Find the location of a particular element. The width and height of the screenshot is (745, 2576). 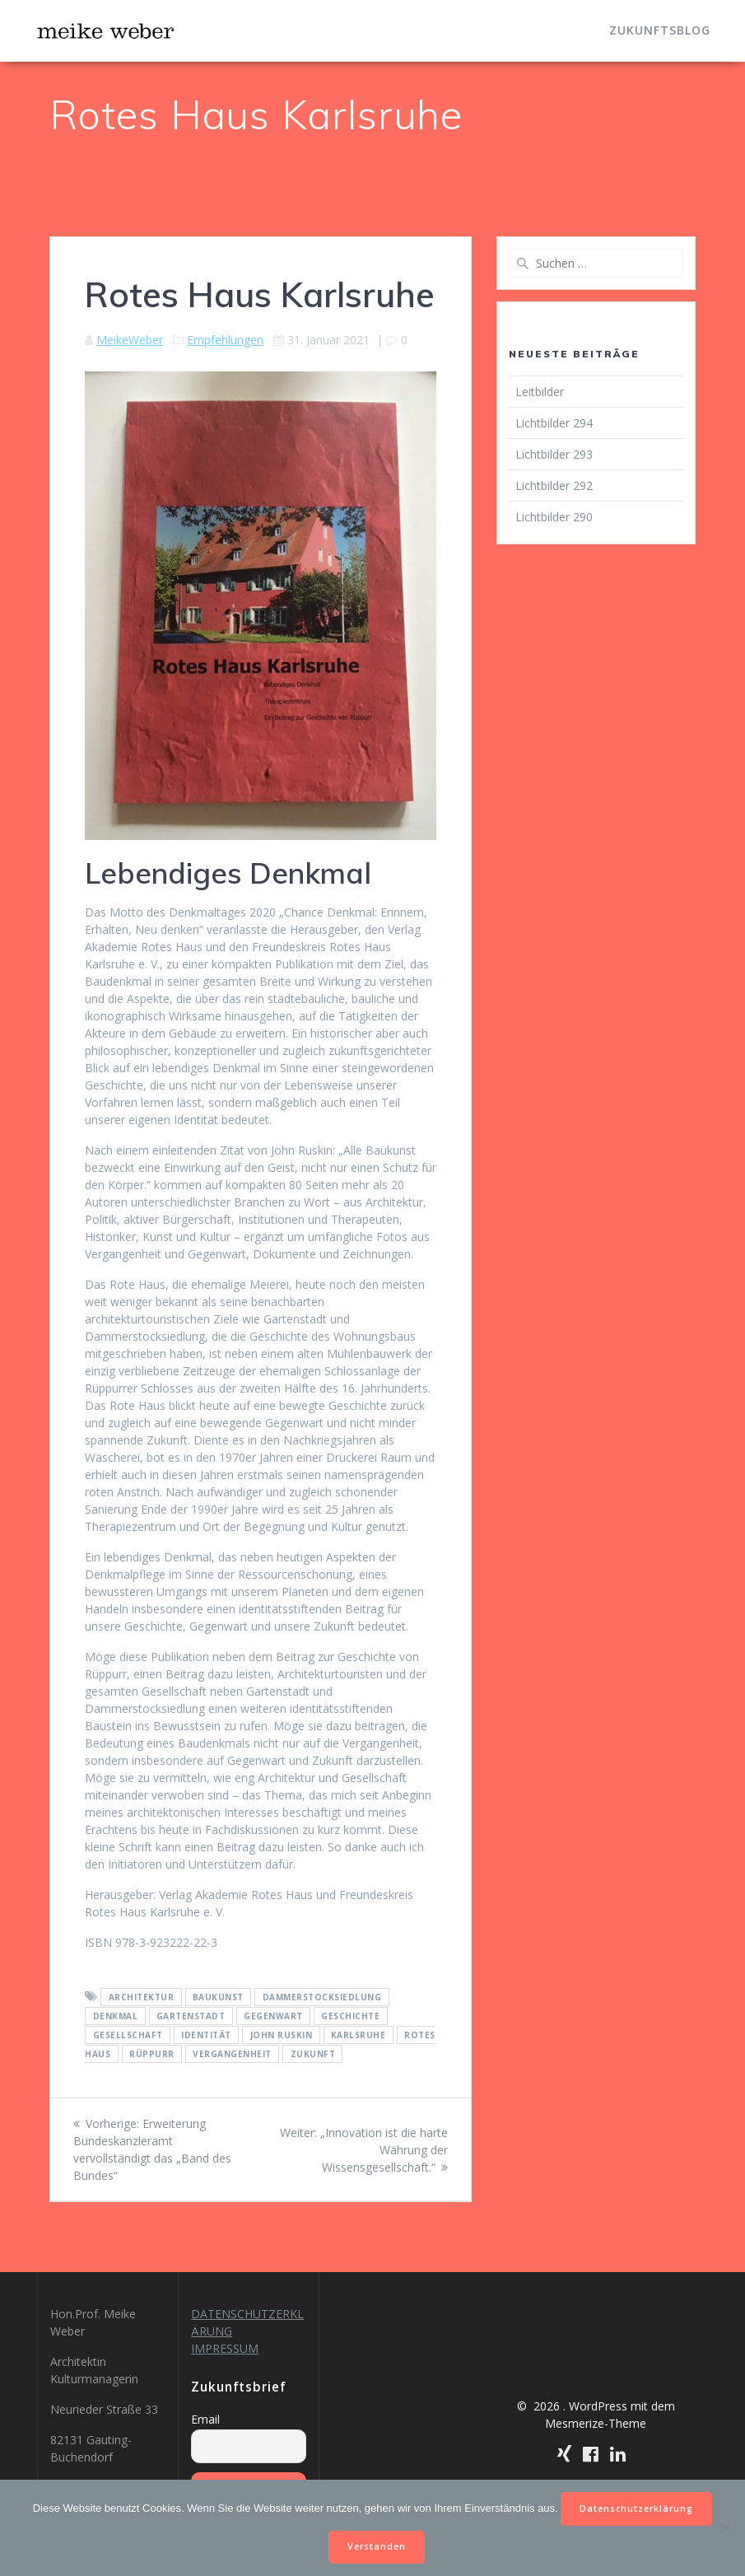

Karlsruhe is located at coordinates (358, 2035).